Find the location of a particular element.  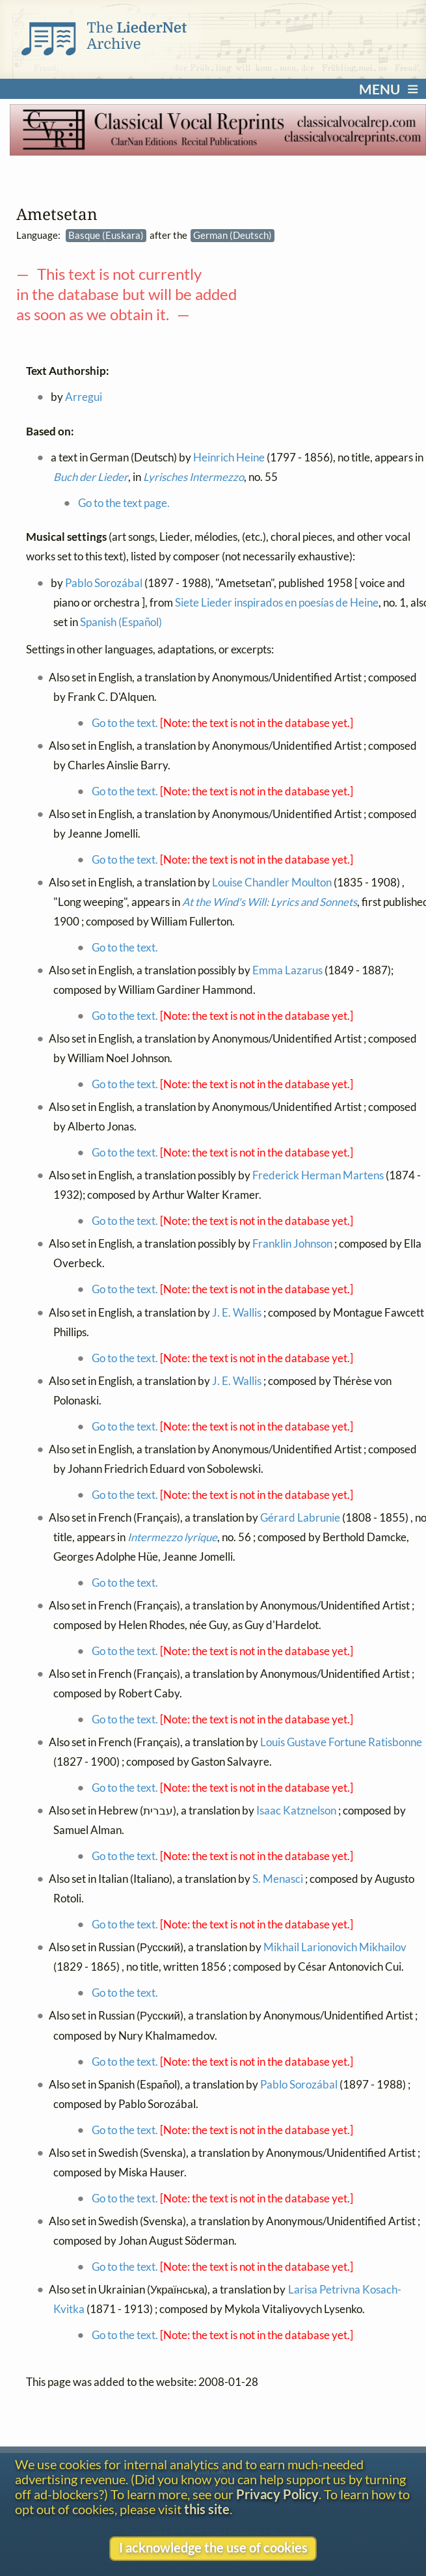

At the Wind's Will: Lyrics and Sonnets is located at coordinates (269, 902).